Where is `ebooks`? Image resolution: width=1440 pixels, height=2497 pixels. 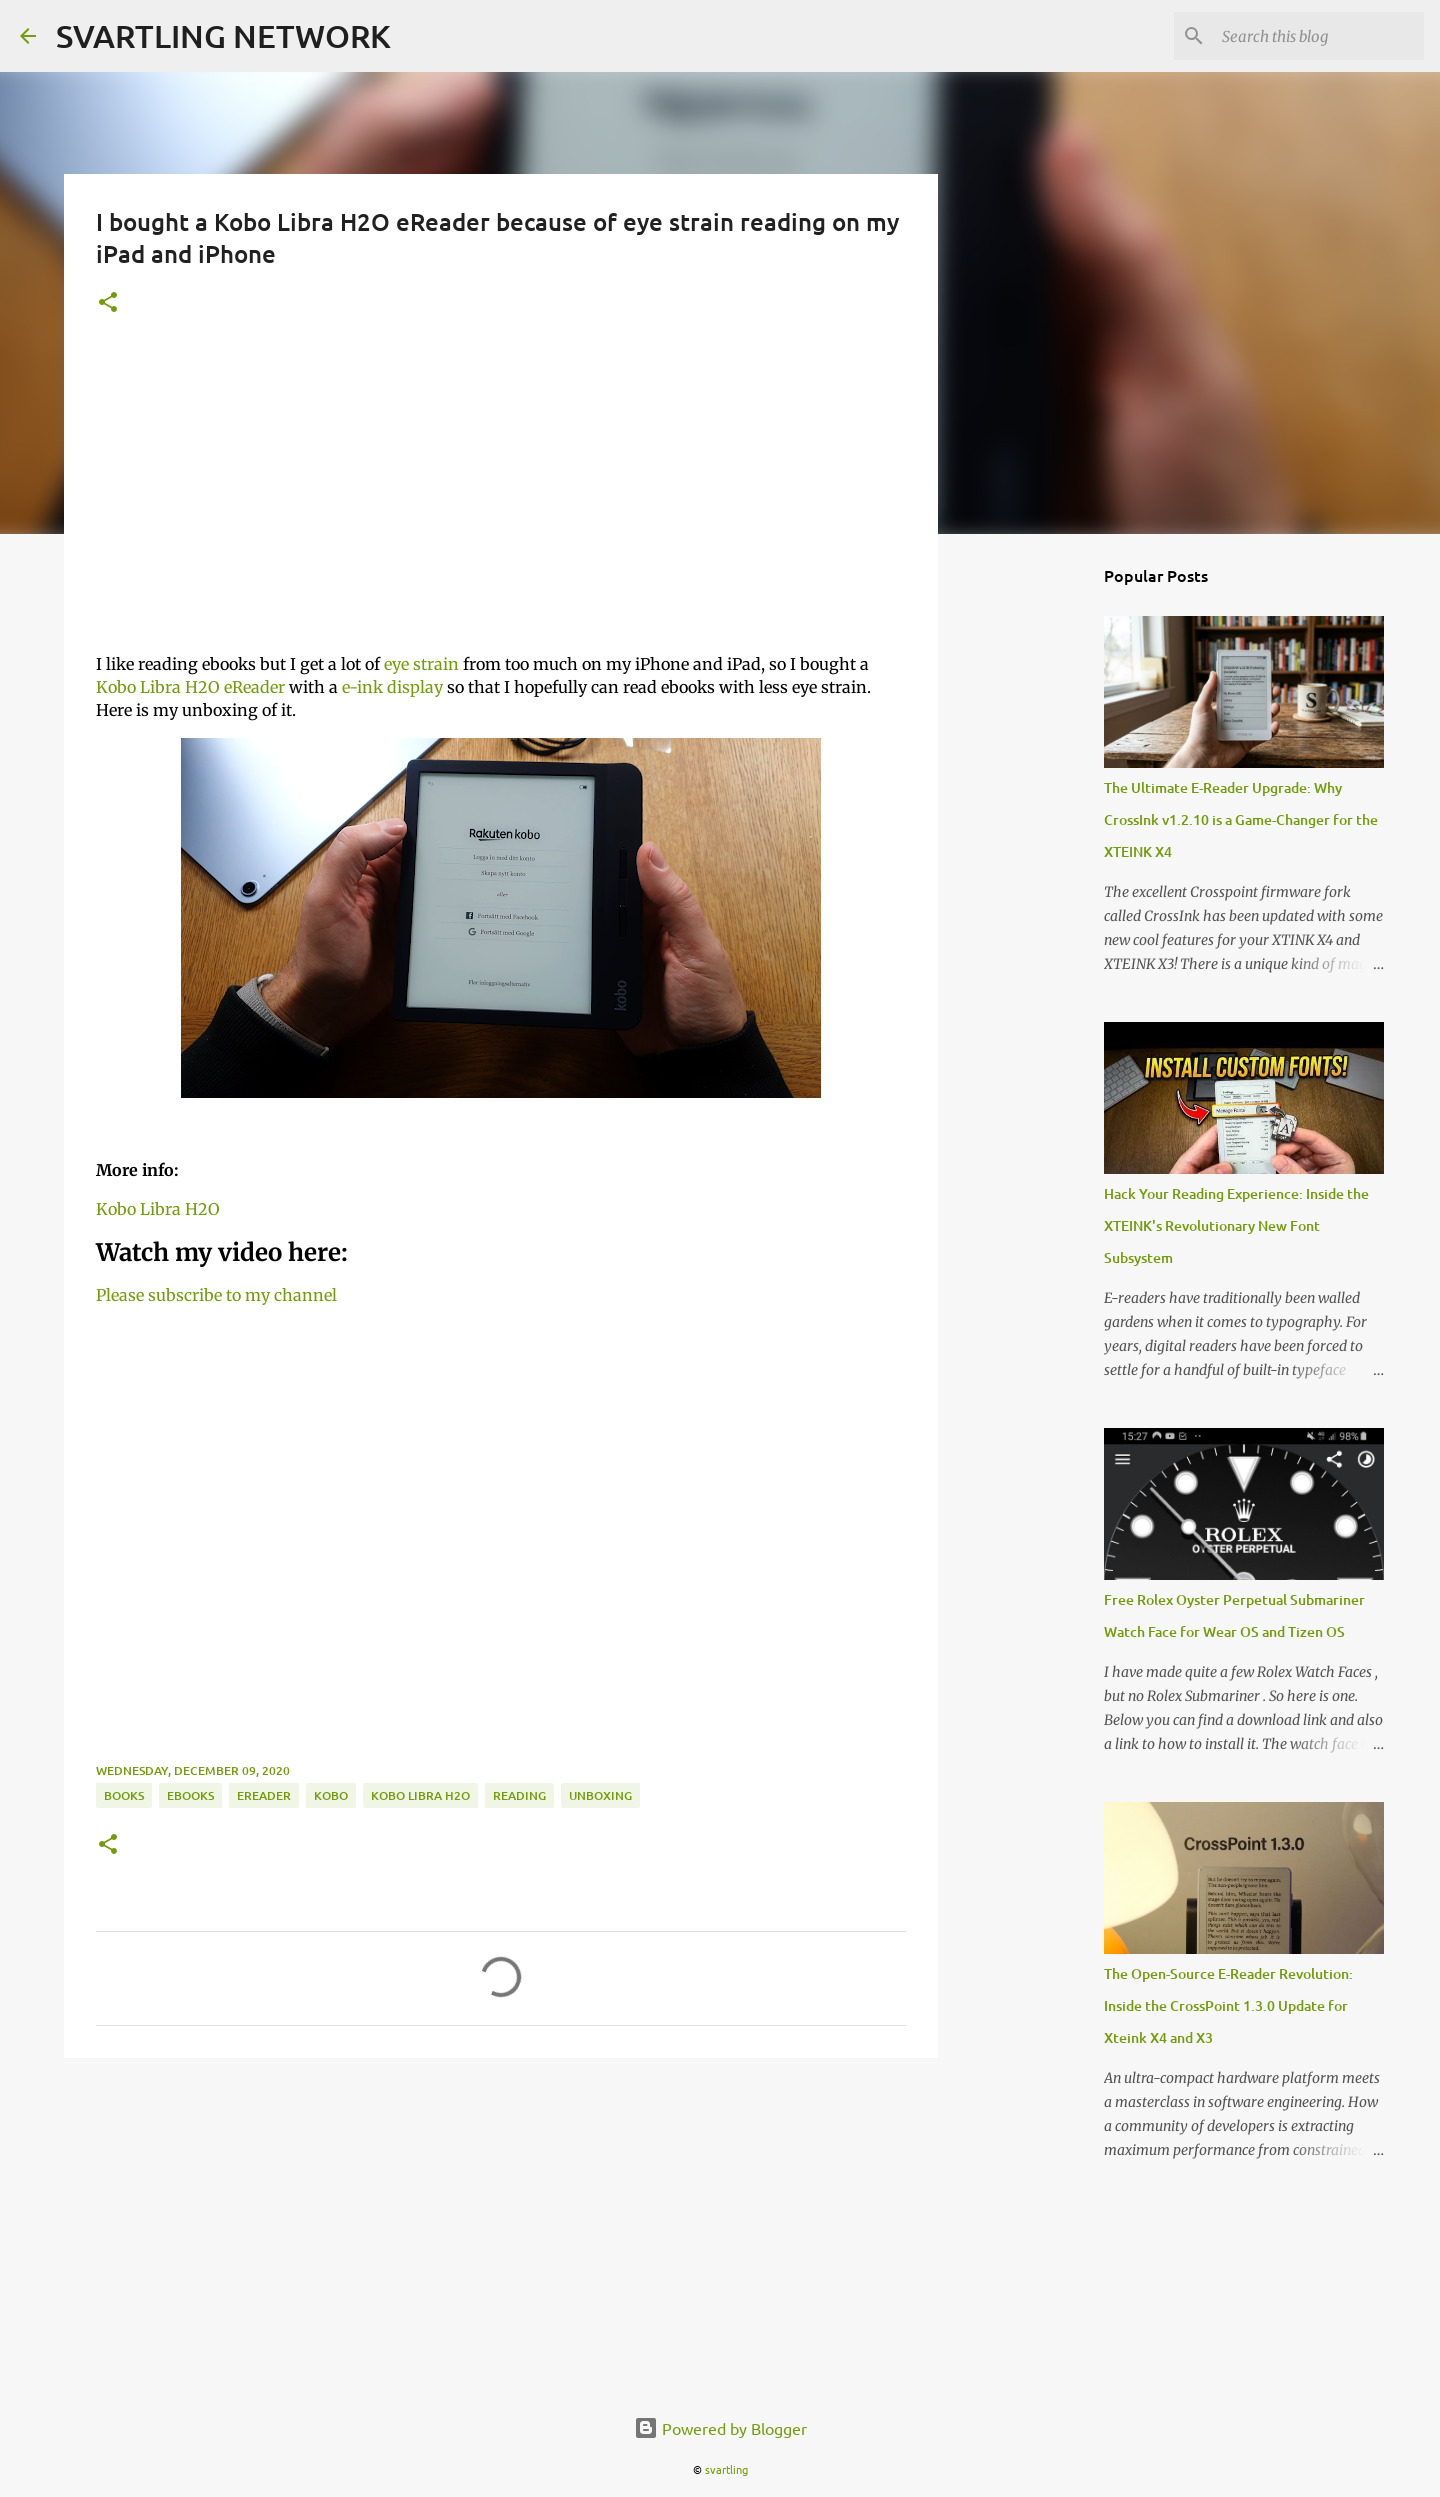 ebooks is located at coordinates (190, 1795).